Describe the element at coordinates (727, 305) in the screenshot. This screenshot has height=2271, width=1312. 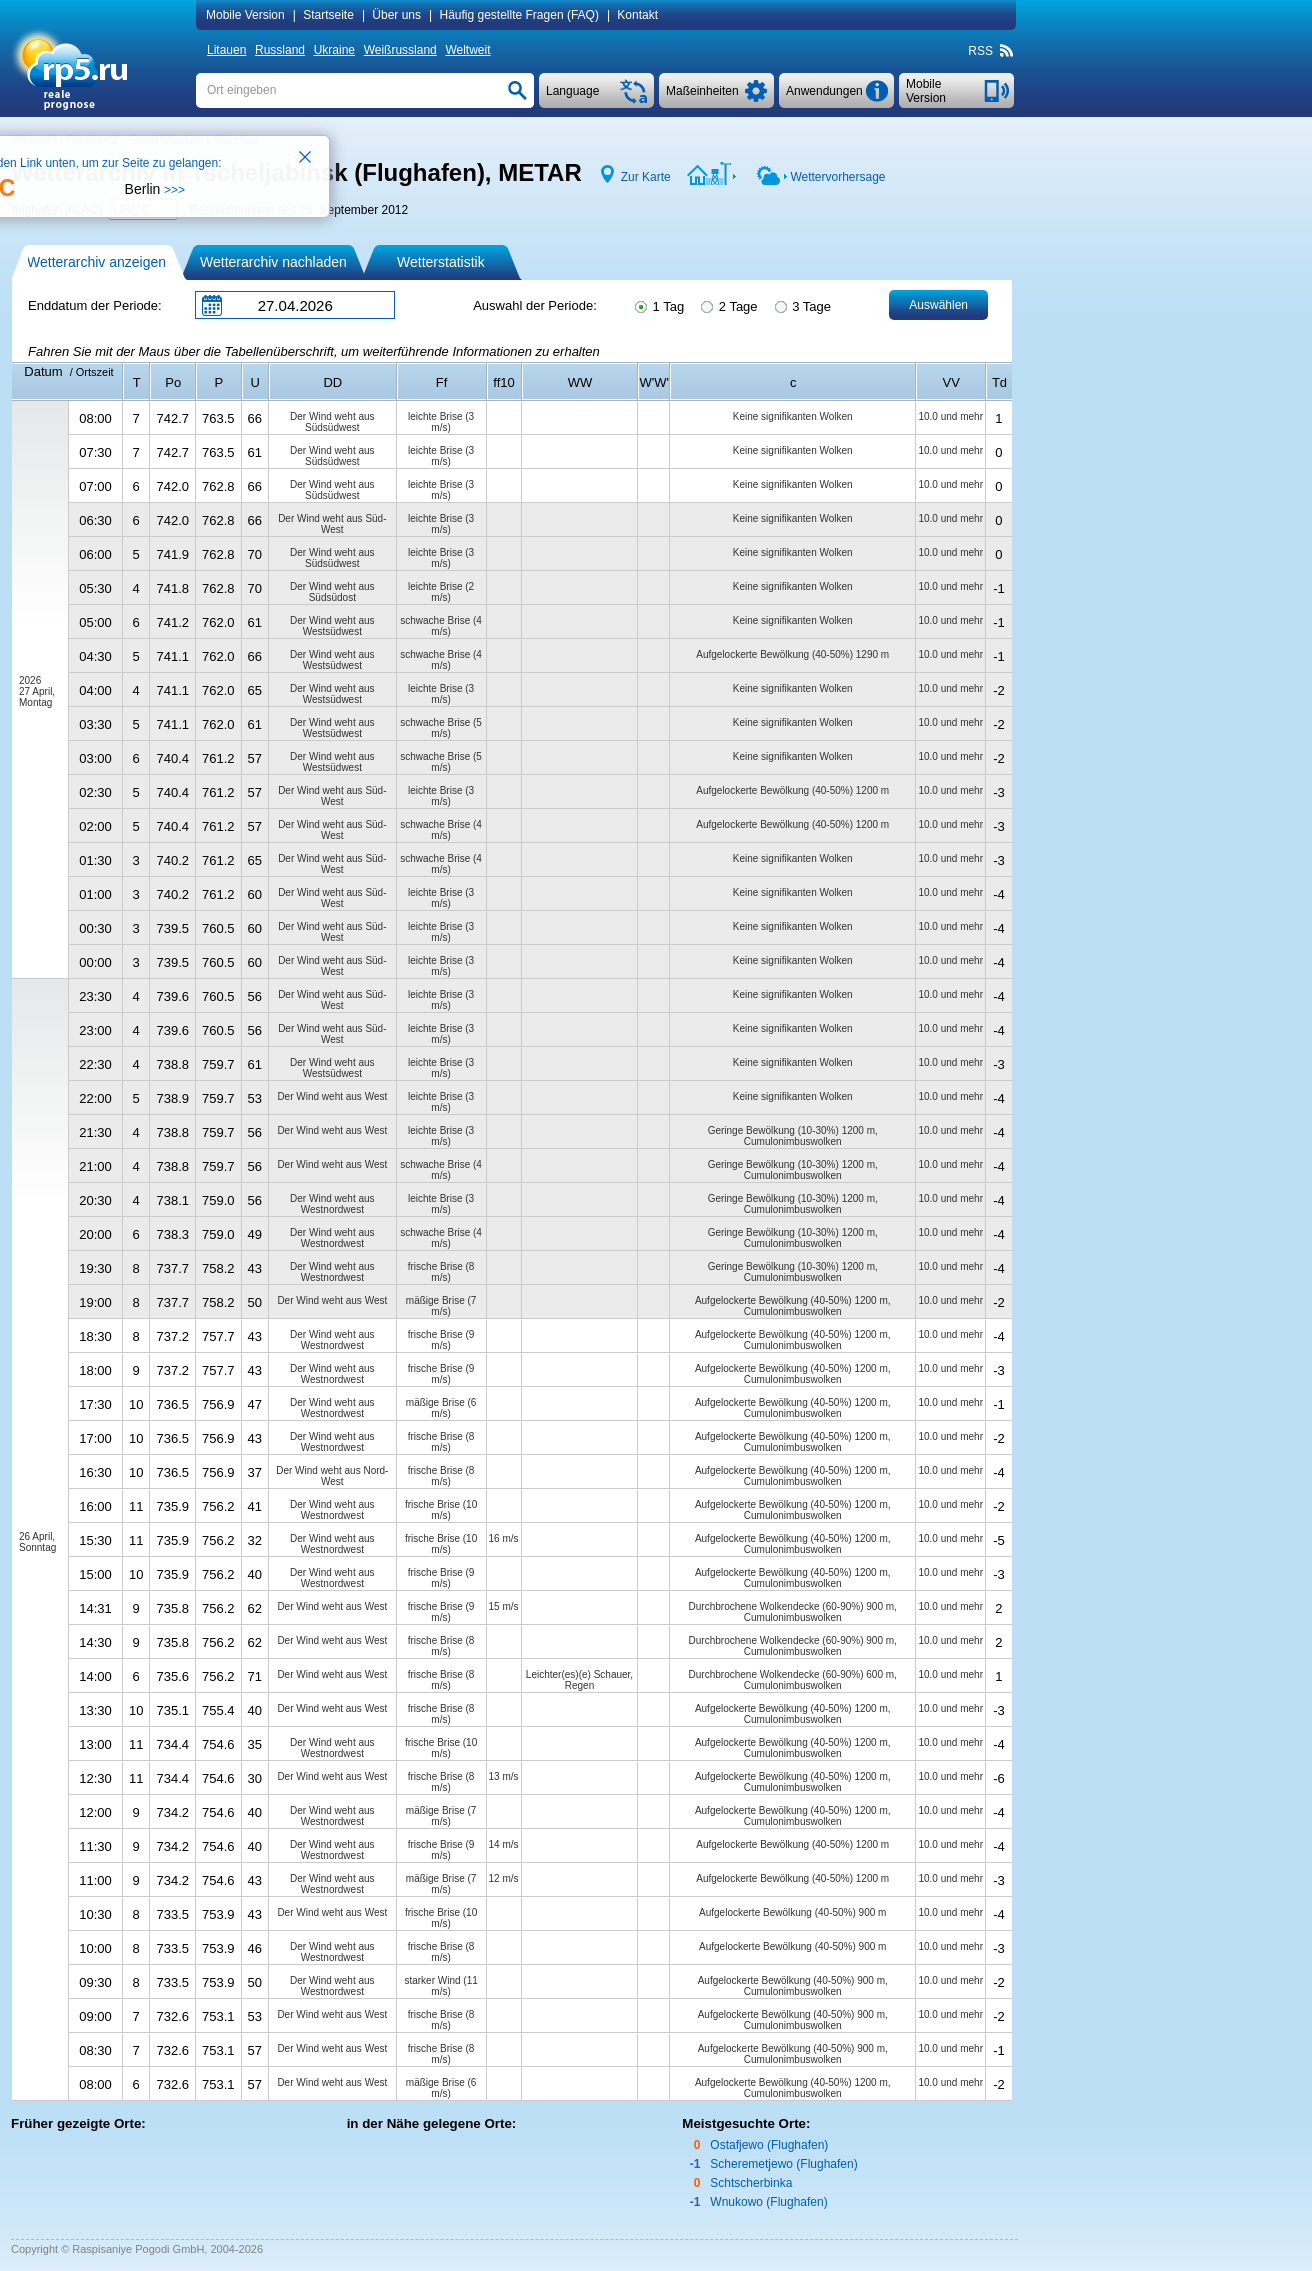
I see `2 Tage` at that location.